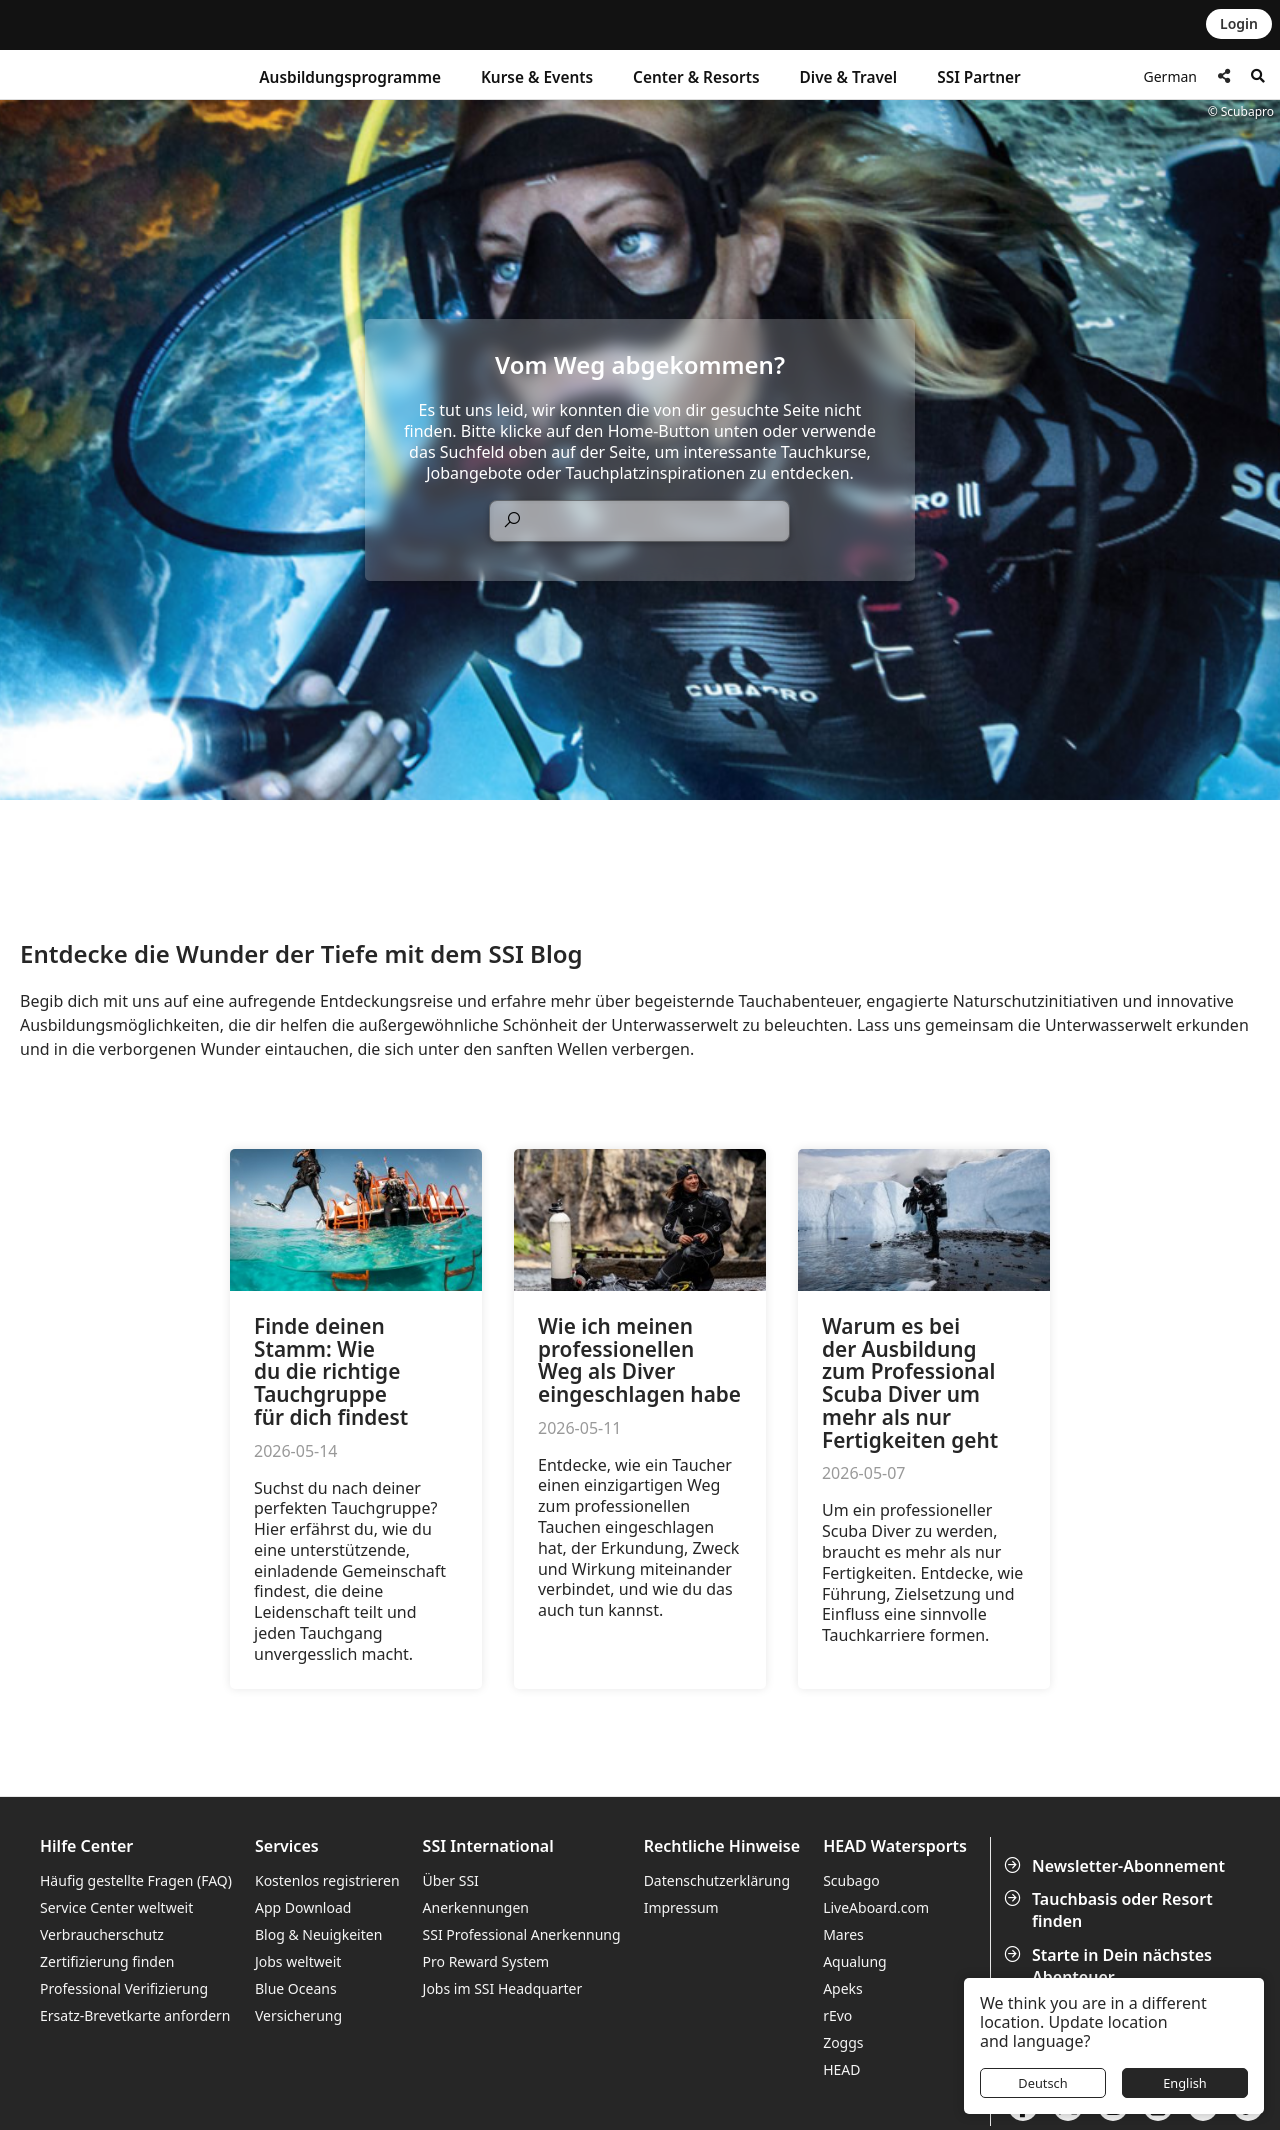  Describe the element at coordinates (1110, 1966) in the screenshot. I see `Starte in Dein nächstes Abenteuer` at that location.